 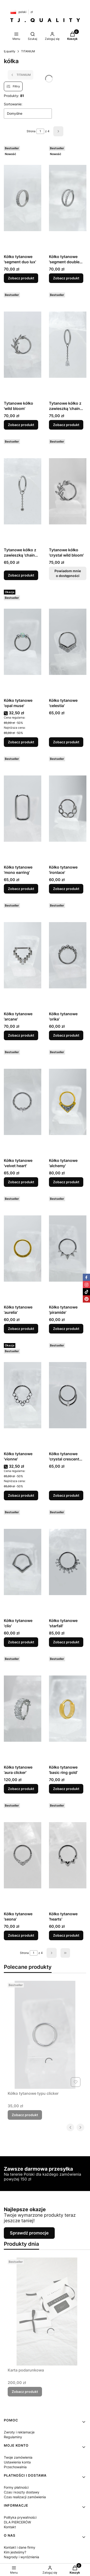 What do you see at coordinates (67, 1562) in the screenshot?
I see `[Przejdź do produktu Kółko tytanowe 'starfall'.]` at bounding box center [67, 1562].